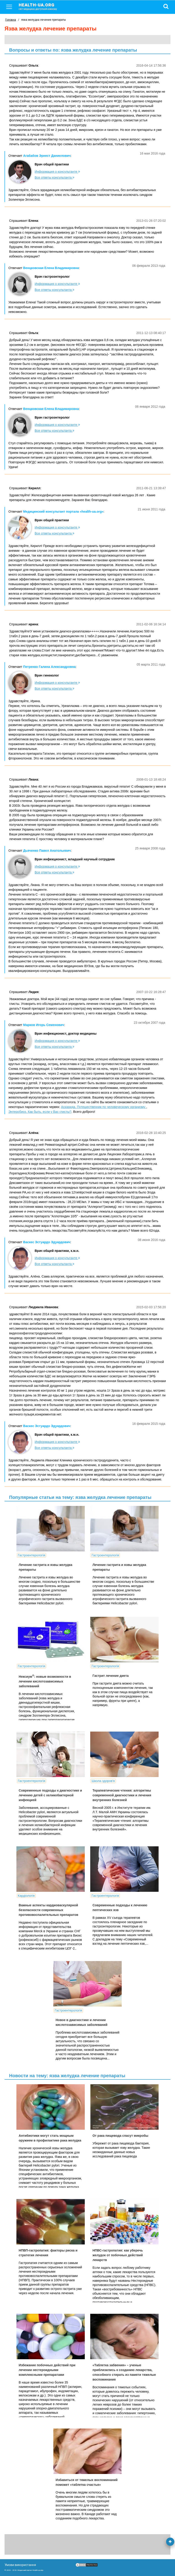  Describe the element at coordinates (48, 1910) in the screenshot. I see `Важные аспекты кардиоваскулярной безопасности современных противовоспалительных препаратов` at that location.